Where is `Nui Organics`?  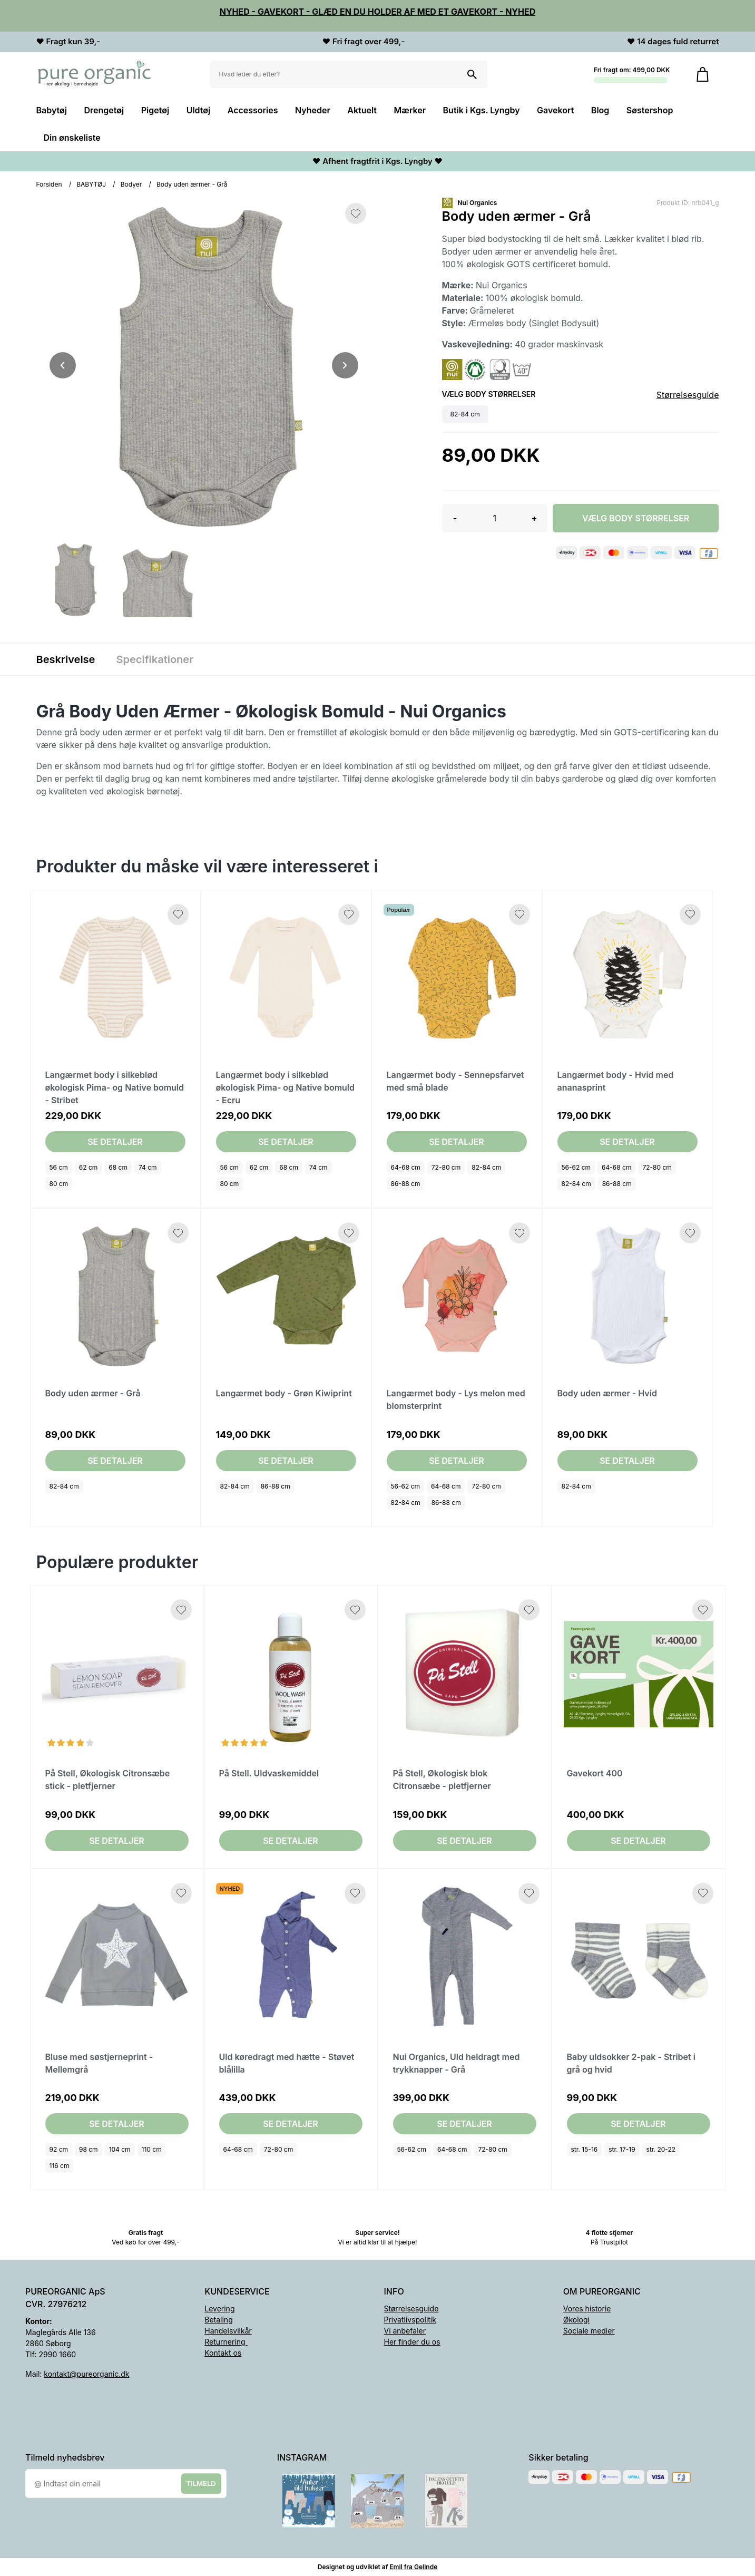
Nui Organics is located at coordinates (477, 203).